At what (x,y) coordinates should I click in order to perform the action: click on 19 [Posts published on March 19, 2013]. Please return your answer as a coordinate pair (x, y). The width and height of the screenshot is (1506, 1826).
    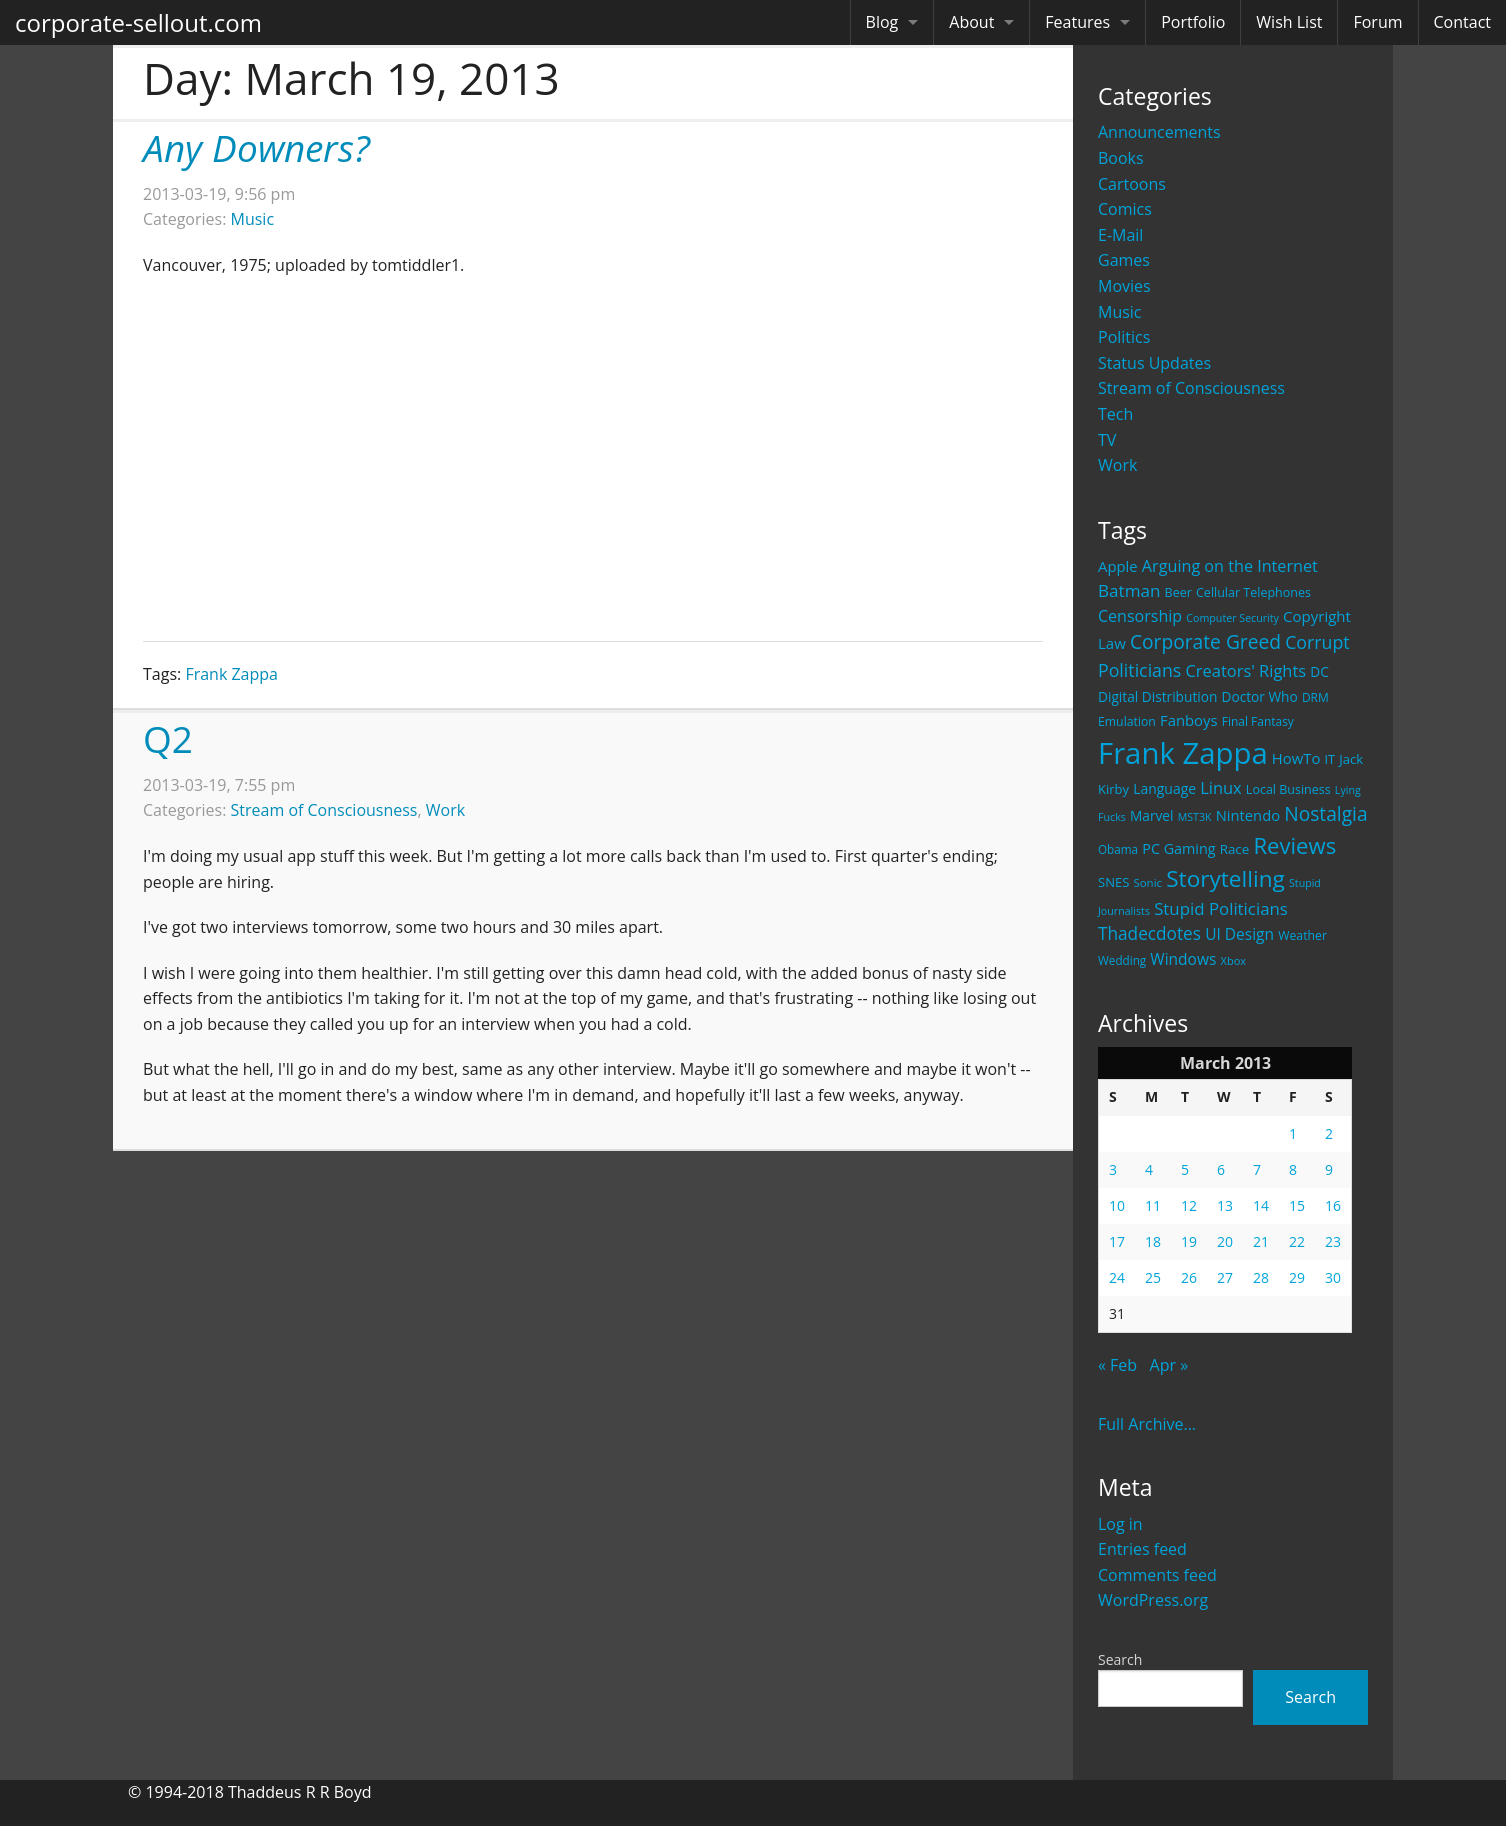
    Looking at the image, I should click on (1189, 1241).